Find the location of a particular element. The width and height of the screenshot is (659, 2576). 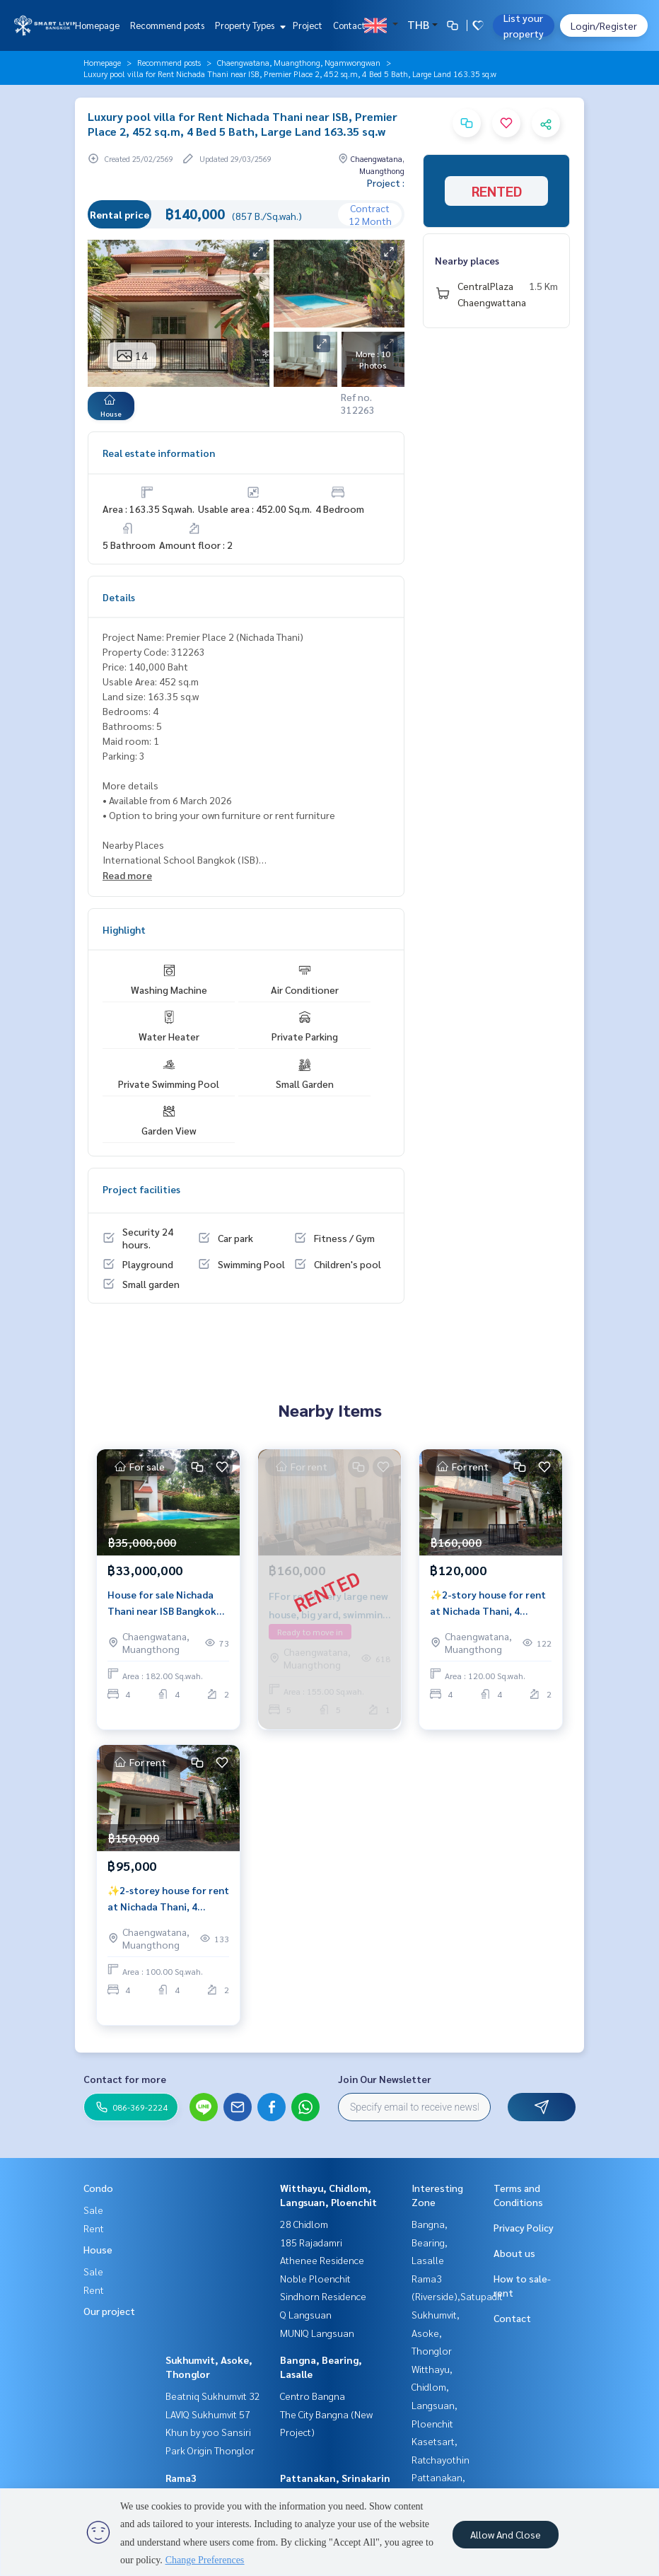

Project : is located at coordinates (385, 182).